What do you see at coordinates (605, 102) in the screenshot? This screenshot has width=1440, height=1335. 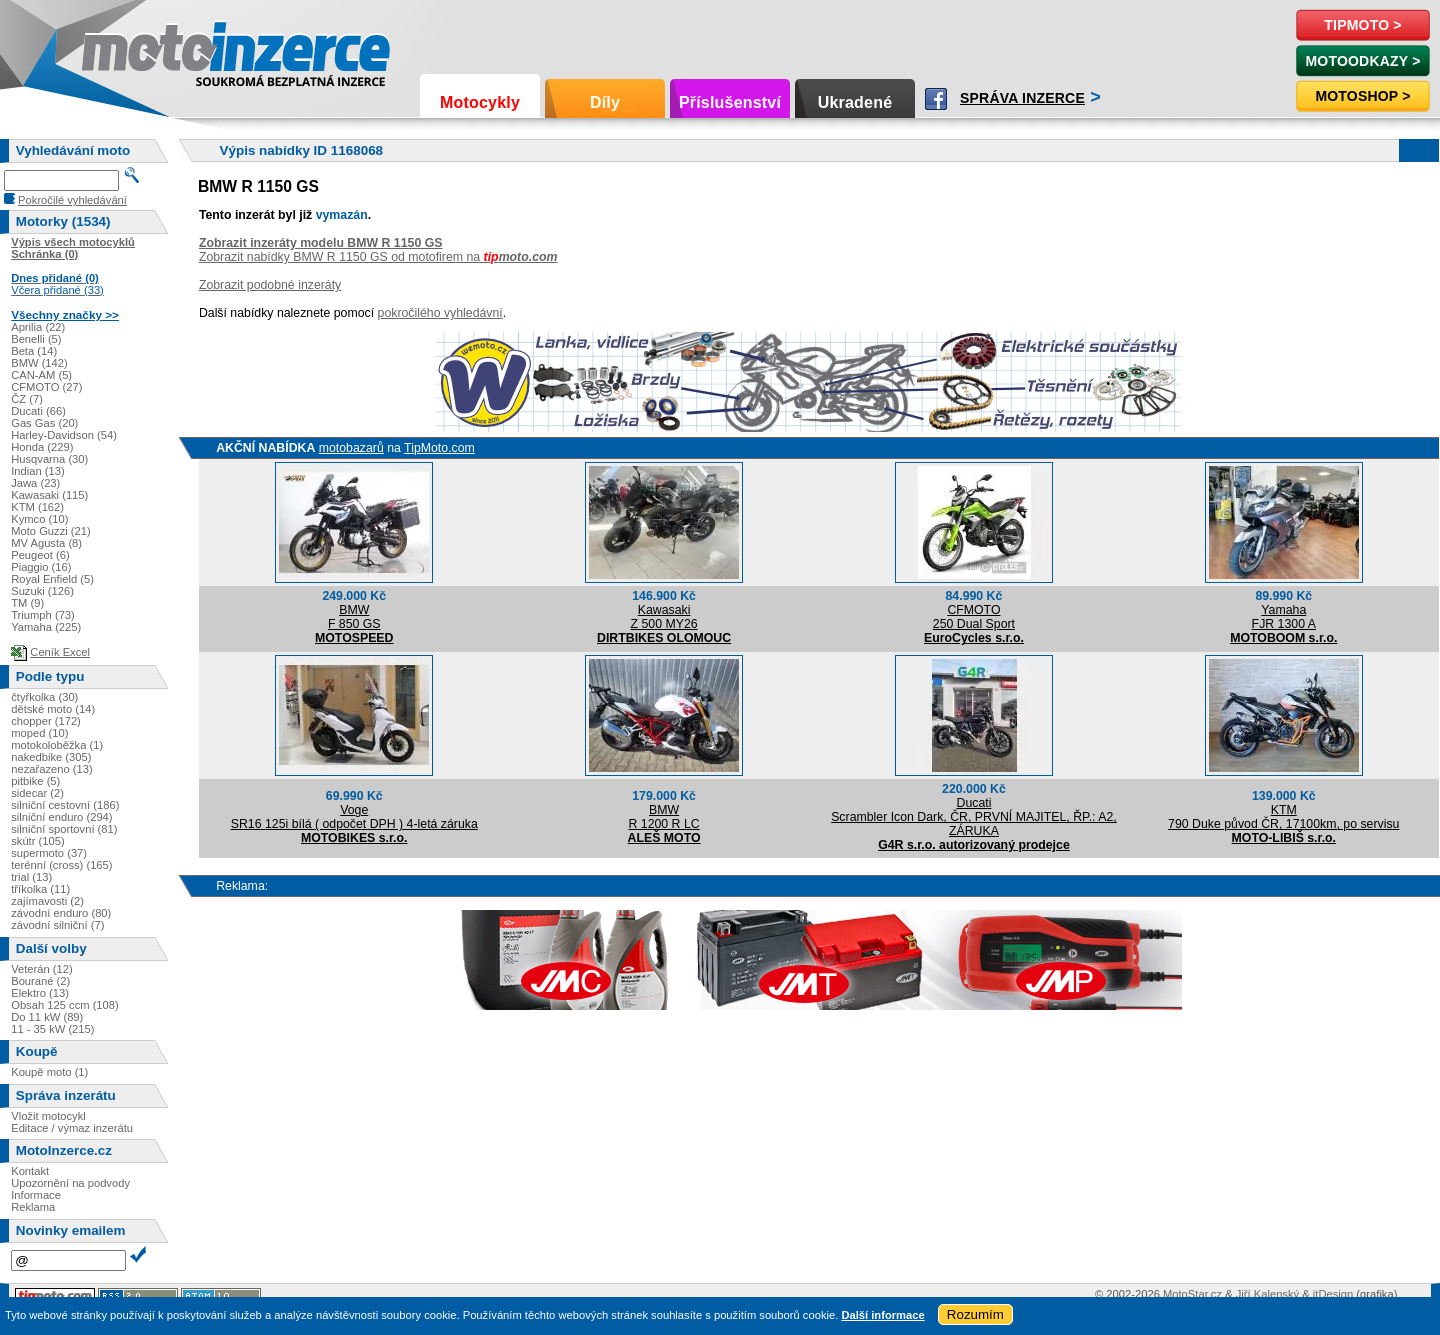 I see `Díly` at bounding box center [605, 102].